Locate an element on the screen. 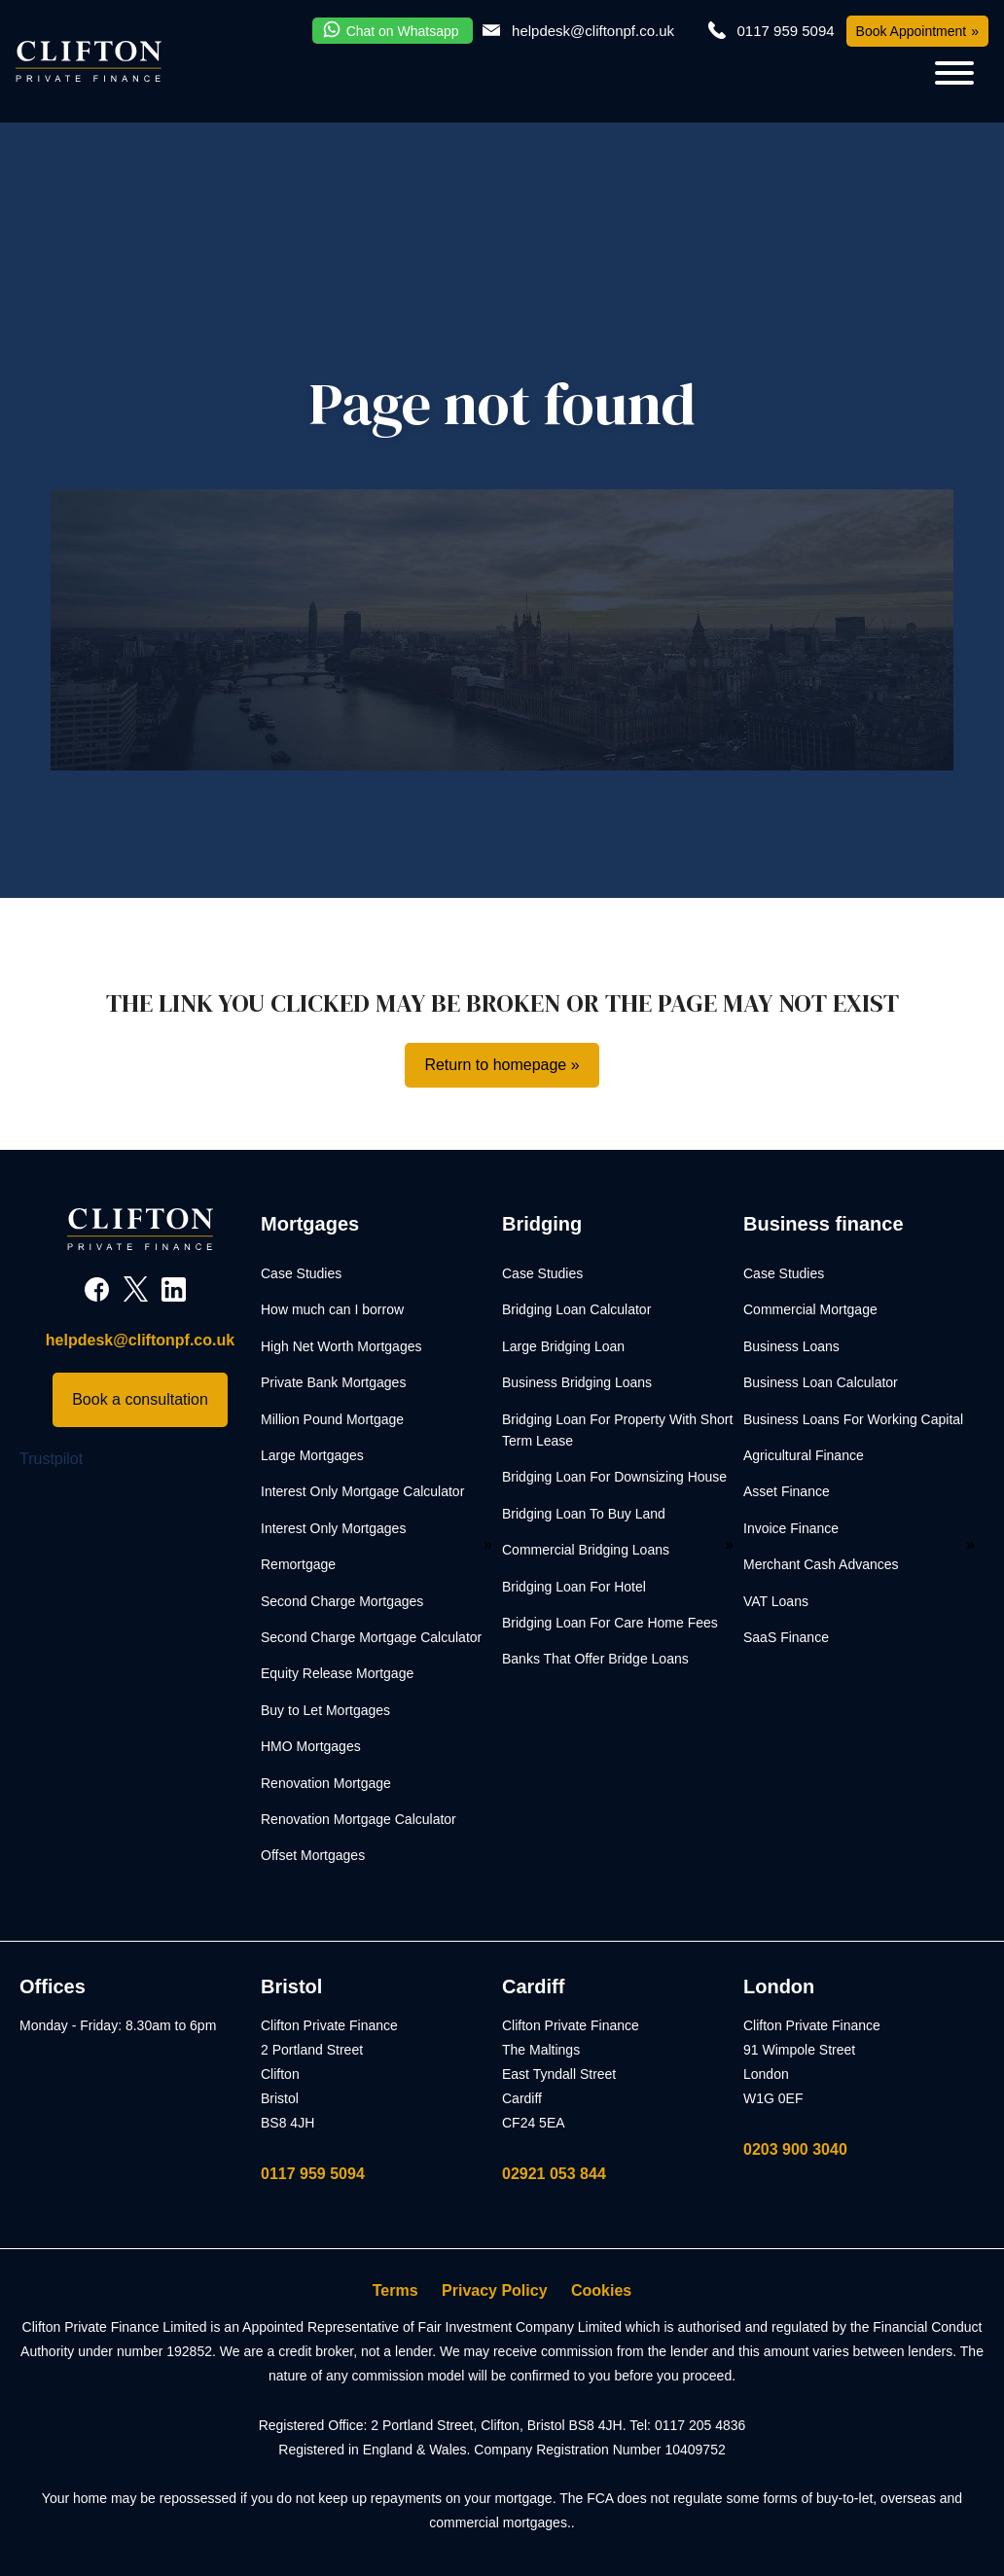 The image size is (1004, 2576). VAT Loans is located at coordinates (775, 1601).